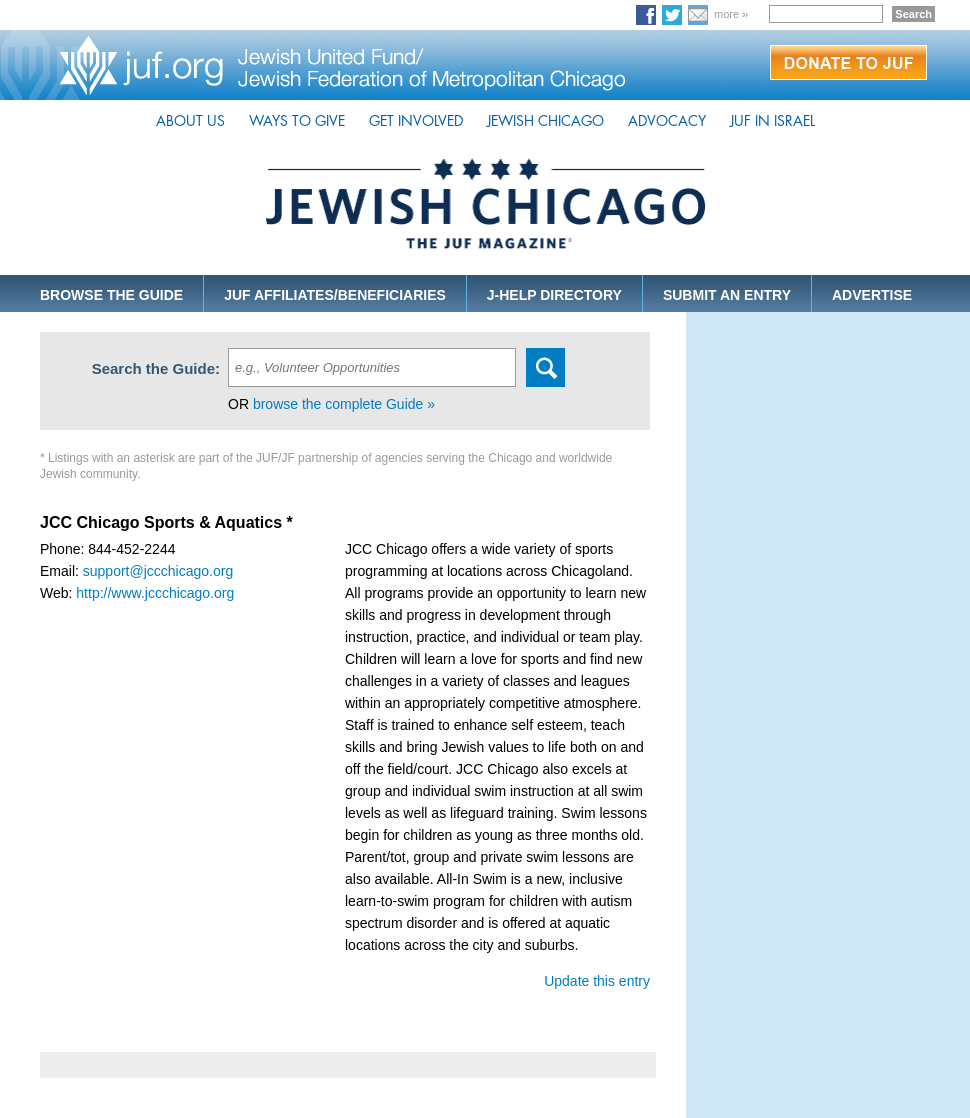  What do you see at coordinates (667, 121) in the screenshot?
I see `ADVOCACY` at bounding box center [667, 121].